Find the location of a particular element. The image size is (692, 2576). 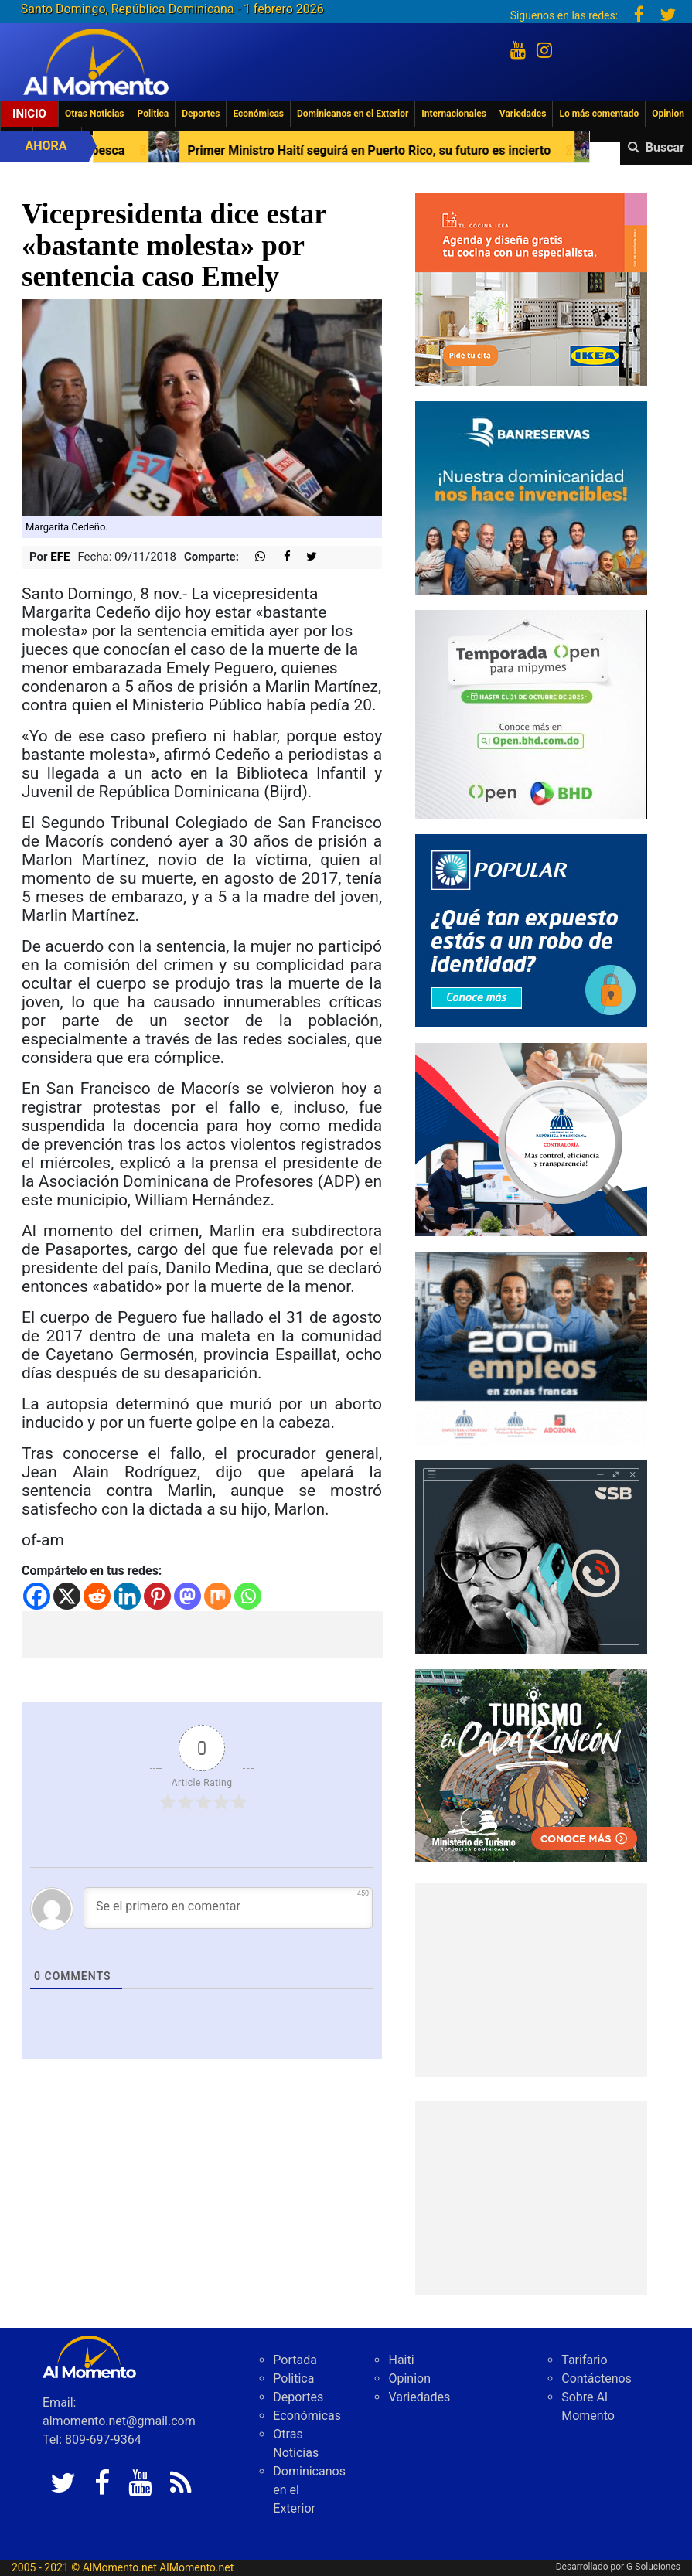

[Mastodon] is located at coordinates (187, 1596).